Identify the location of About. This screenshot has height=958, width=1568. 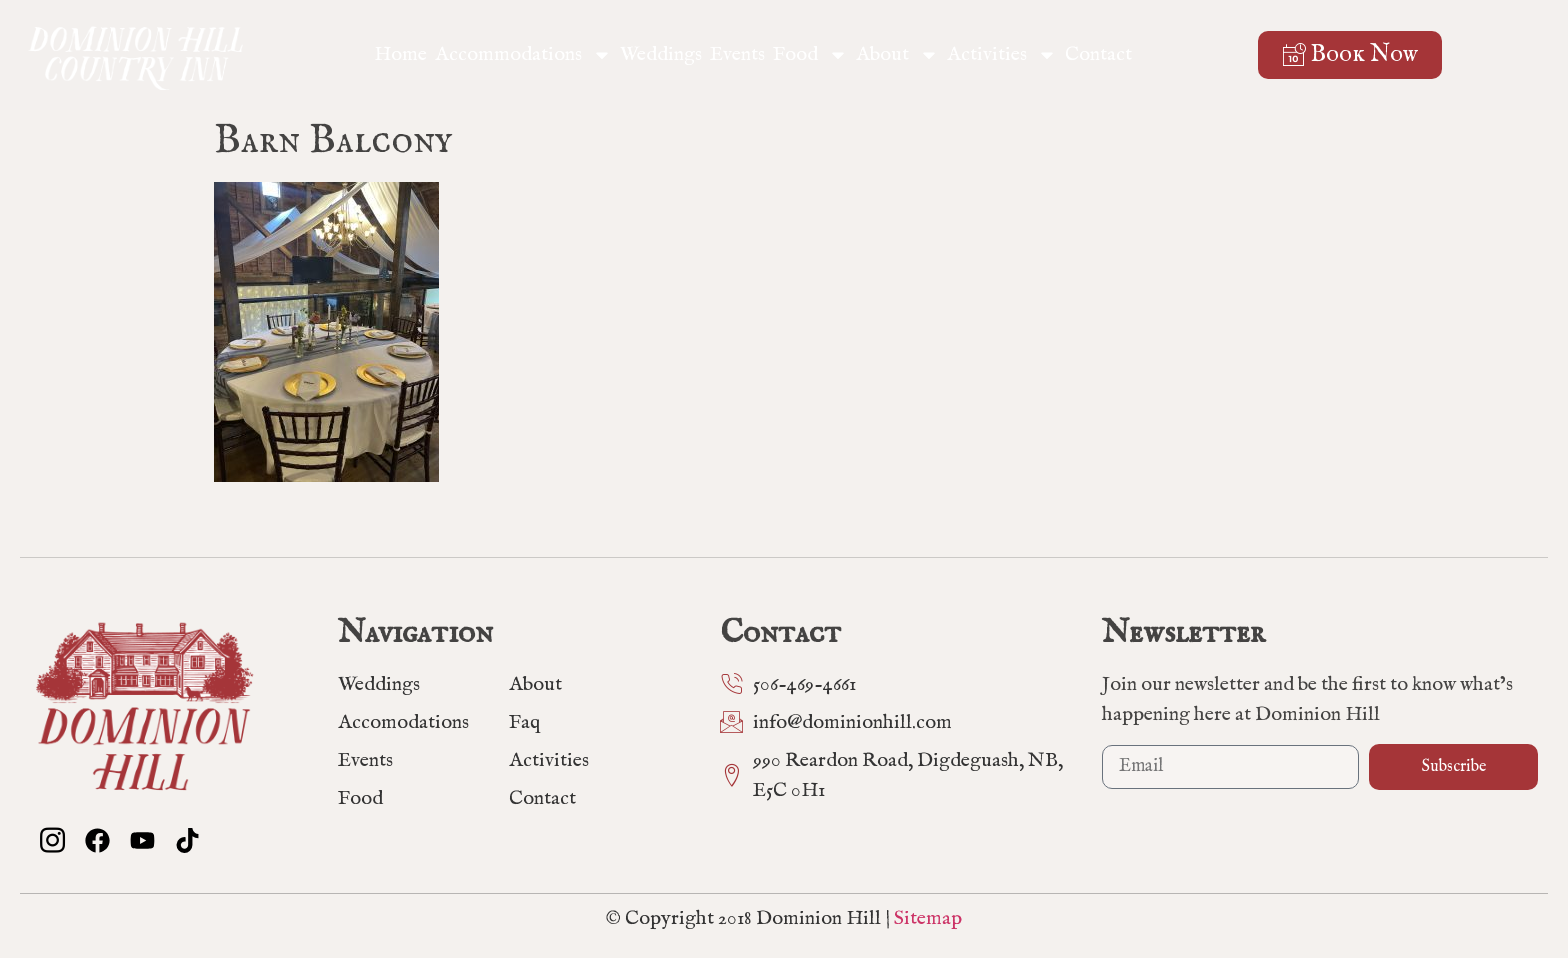
(897, 55).